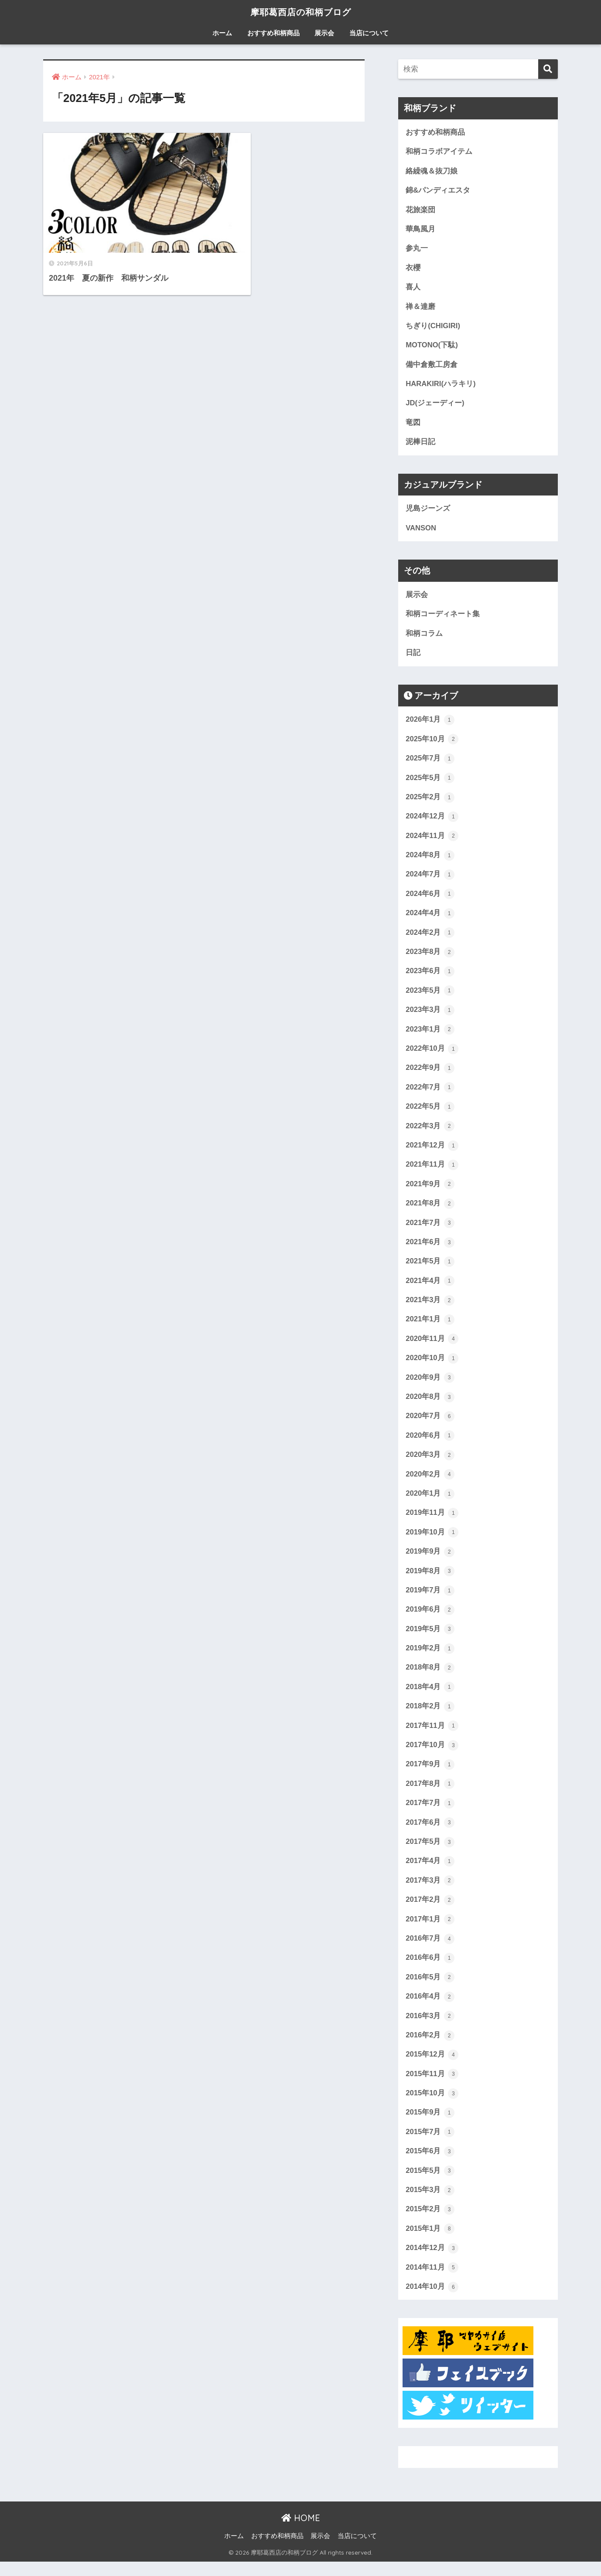  I want to click on ちぎり(CHIGIRI), so click(433, 327).